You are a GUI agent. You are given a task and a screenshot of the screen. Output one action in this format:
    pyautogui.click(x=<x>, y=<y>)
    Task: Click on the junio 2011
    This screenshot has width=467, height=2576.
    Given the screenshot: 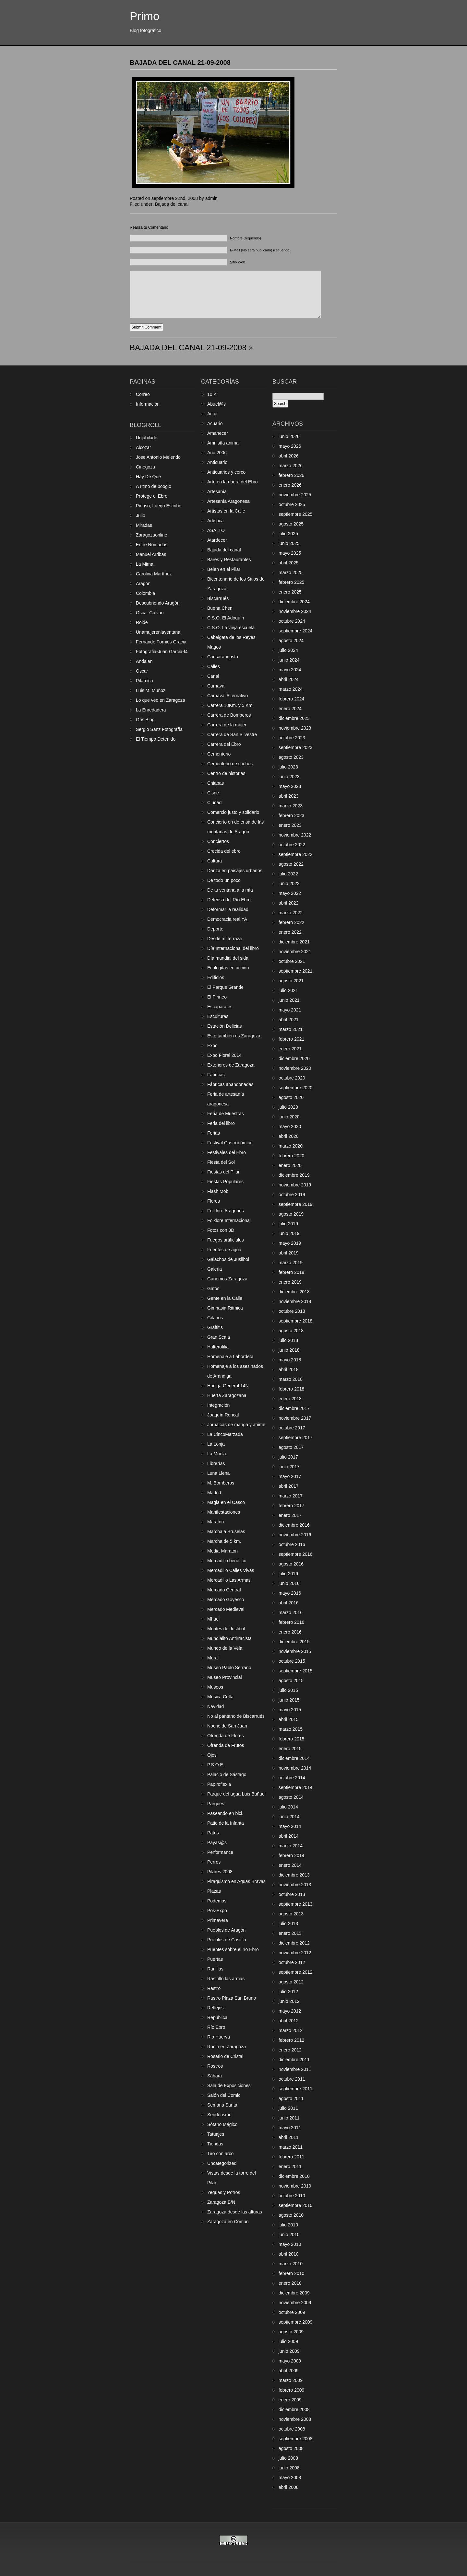 What is the action you would take?
    pyautogui.click(x=289, y=2117)
    